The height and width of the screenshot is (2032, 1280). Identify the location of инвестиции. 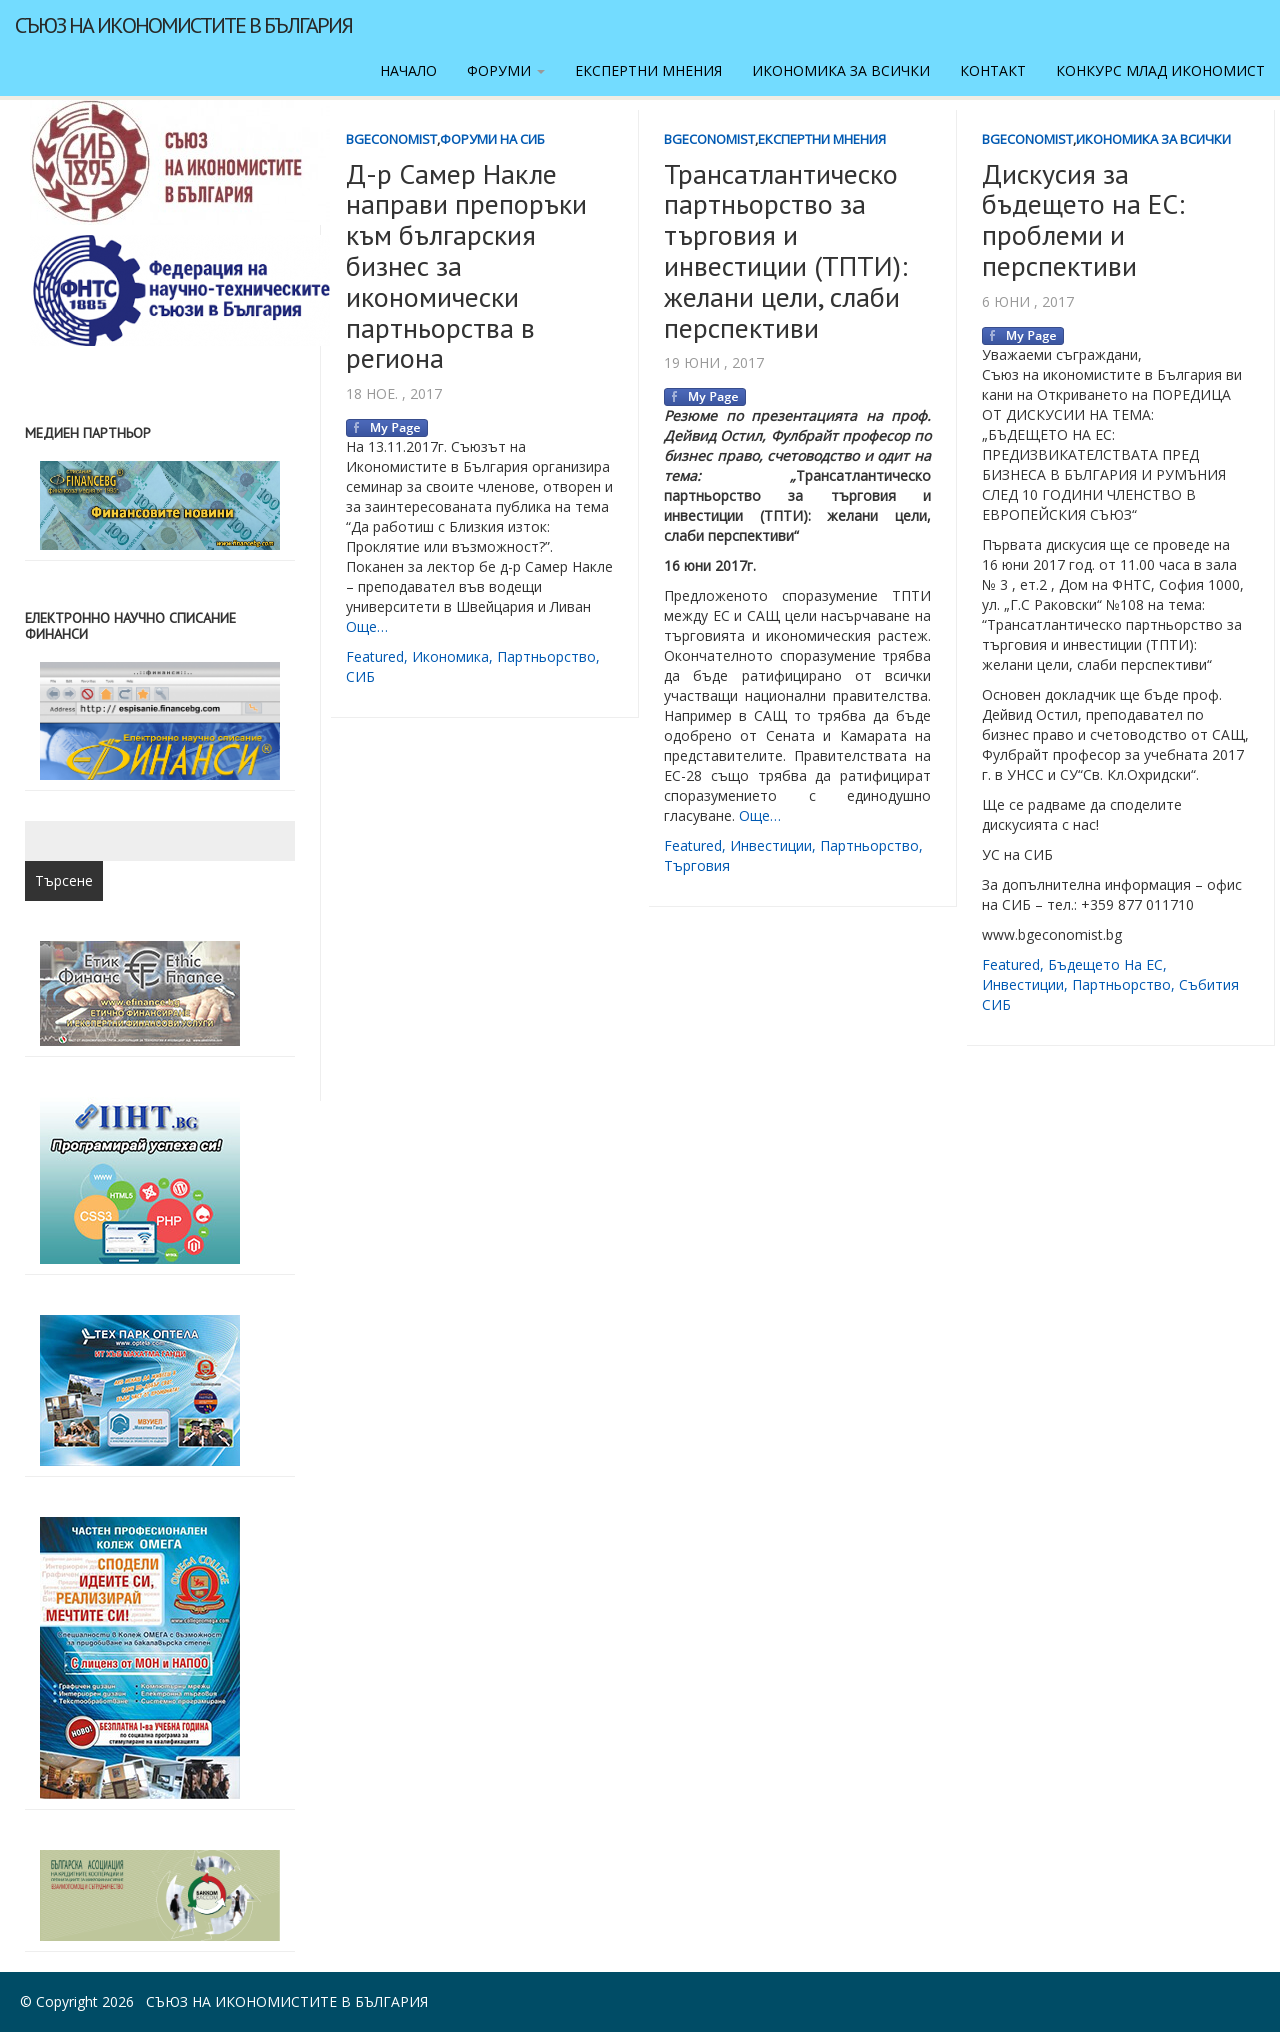
(771, 845).